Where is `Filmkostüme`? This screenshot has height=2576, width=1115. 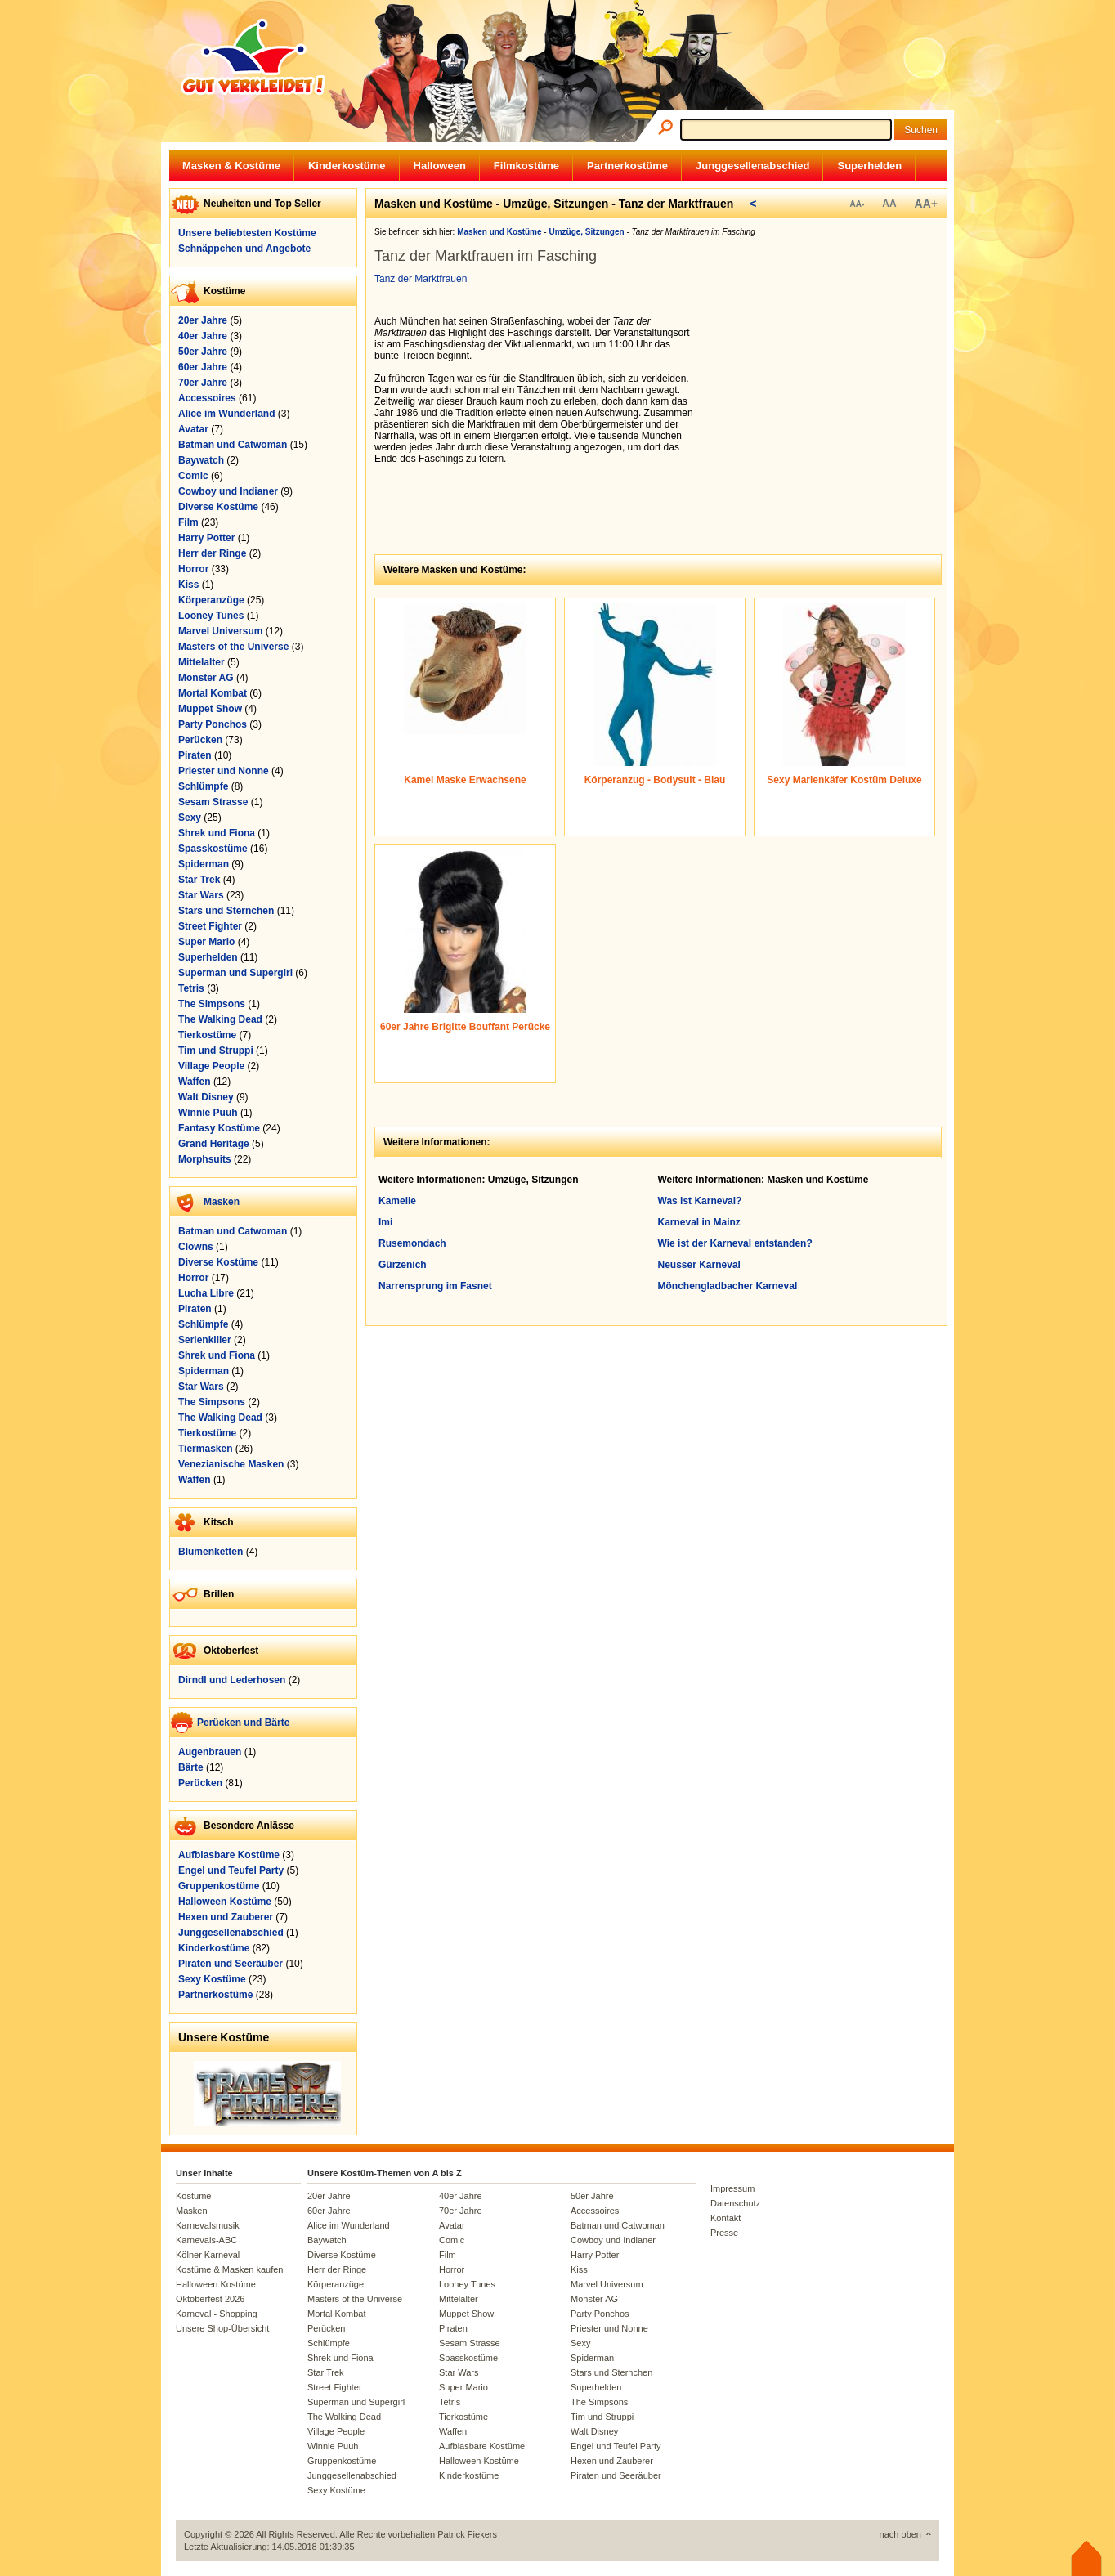 Filmkostüme is located at coordinates (526, 165).